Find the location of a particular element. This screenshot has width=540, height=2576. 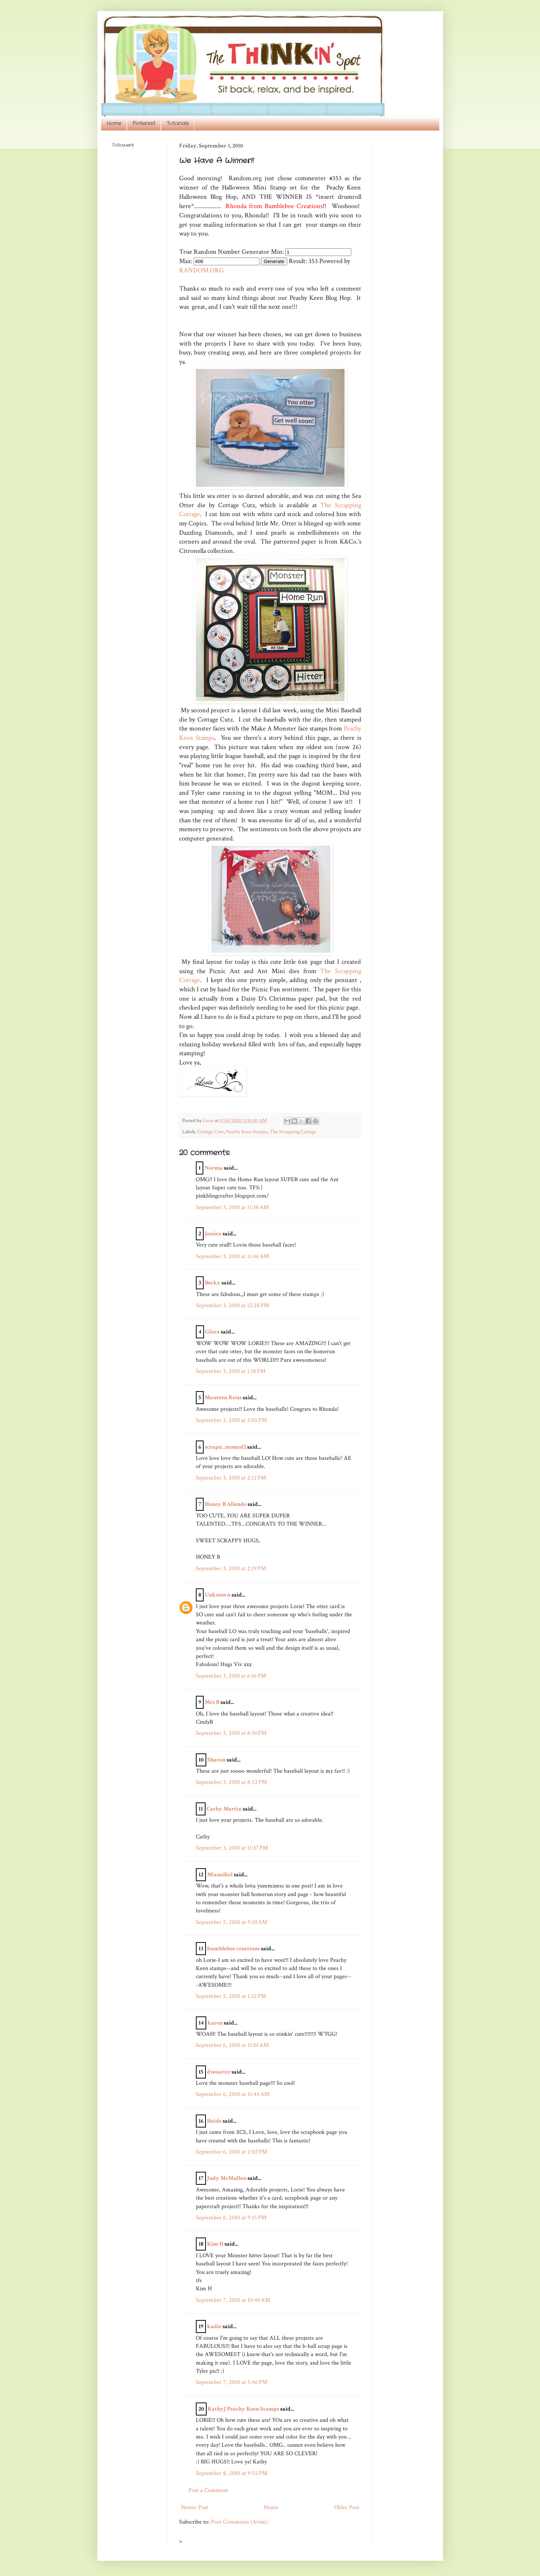

Min: is located at coordinates (277, 251).